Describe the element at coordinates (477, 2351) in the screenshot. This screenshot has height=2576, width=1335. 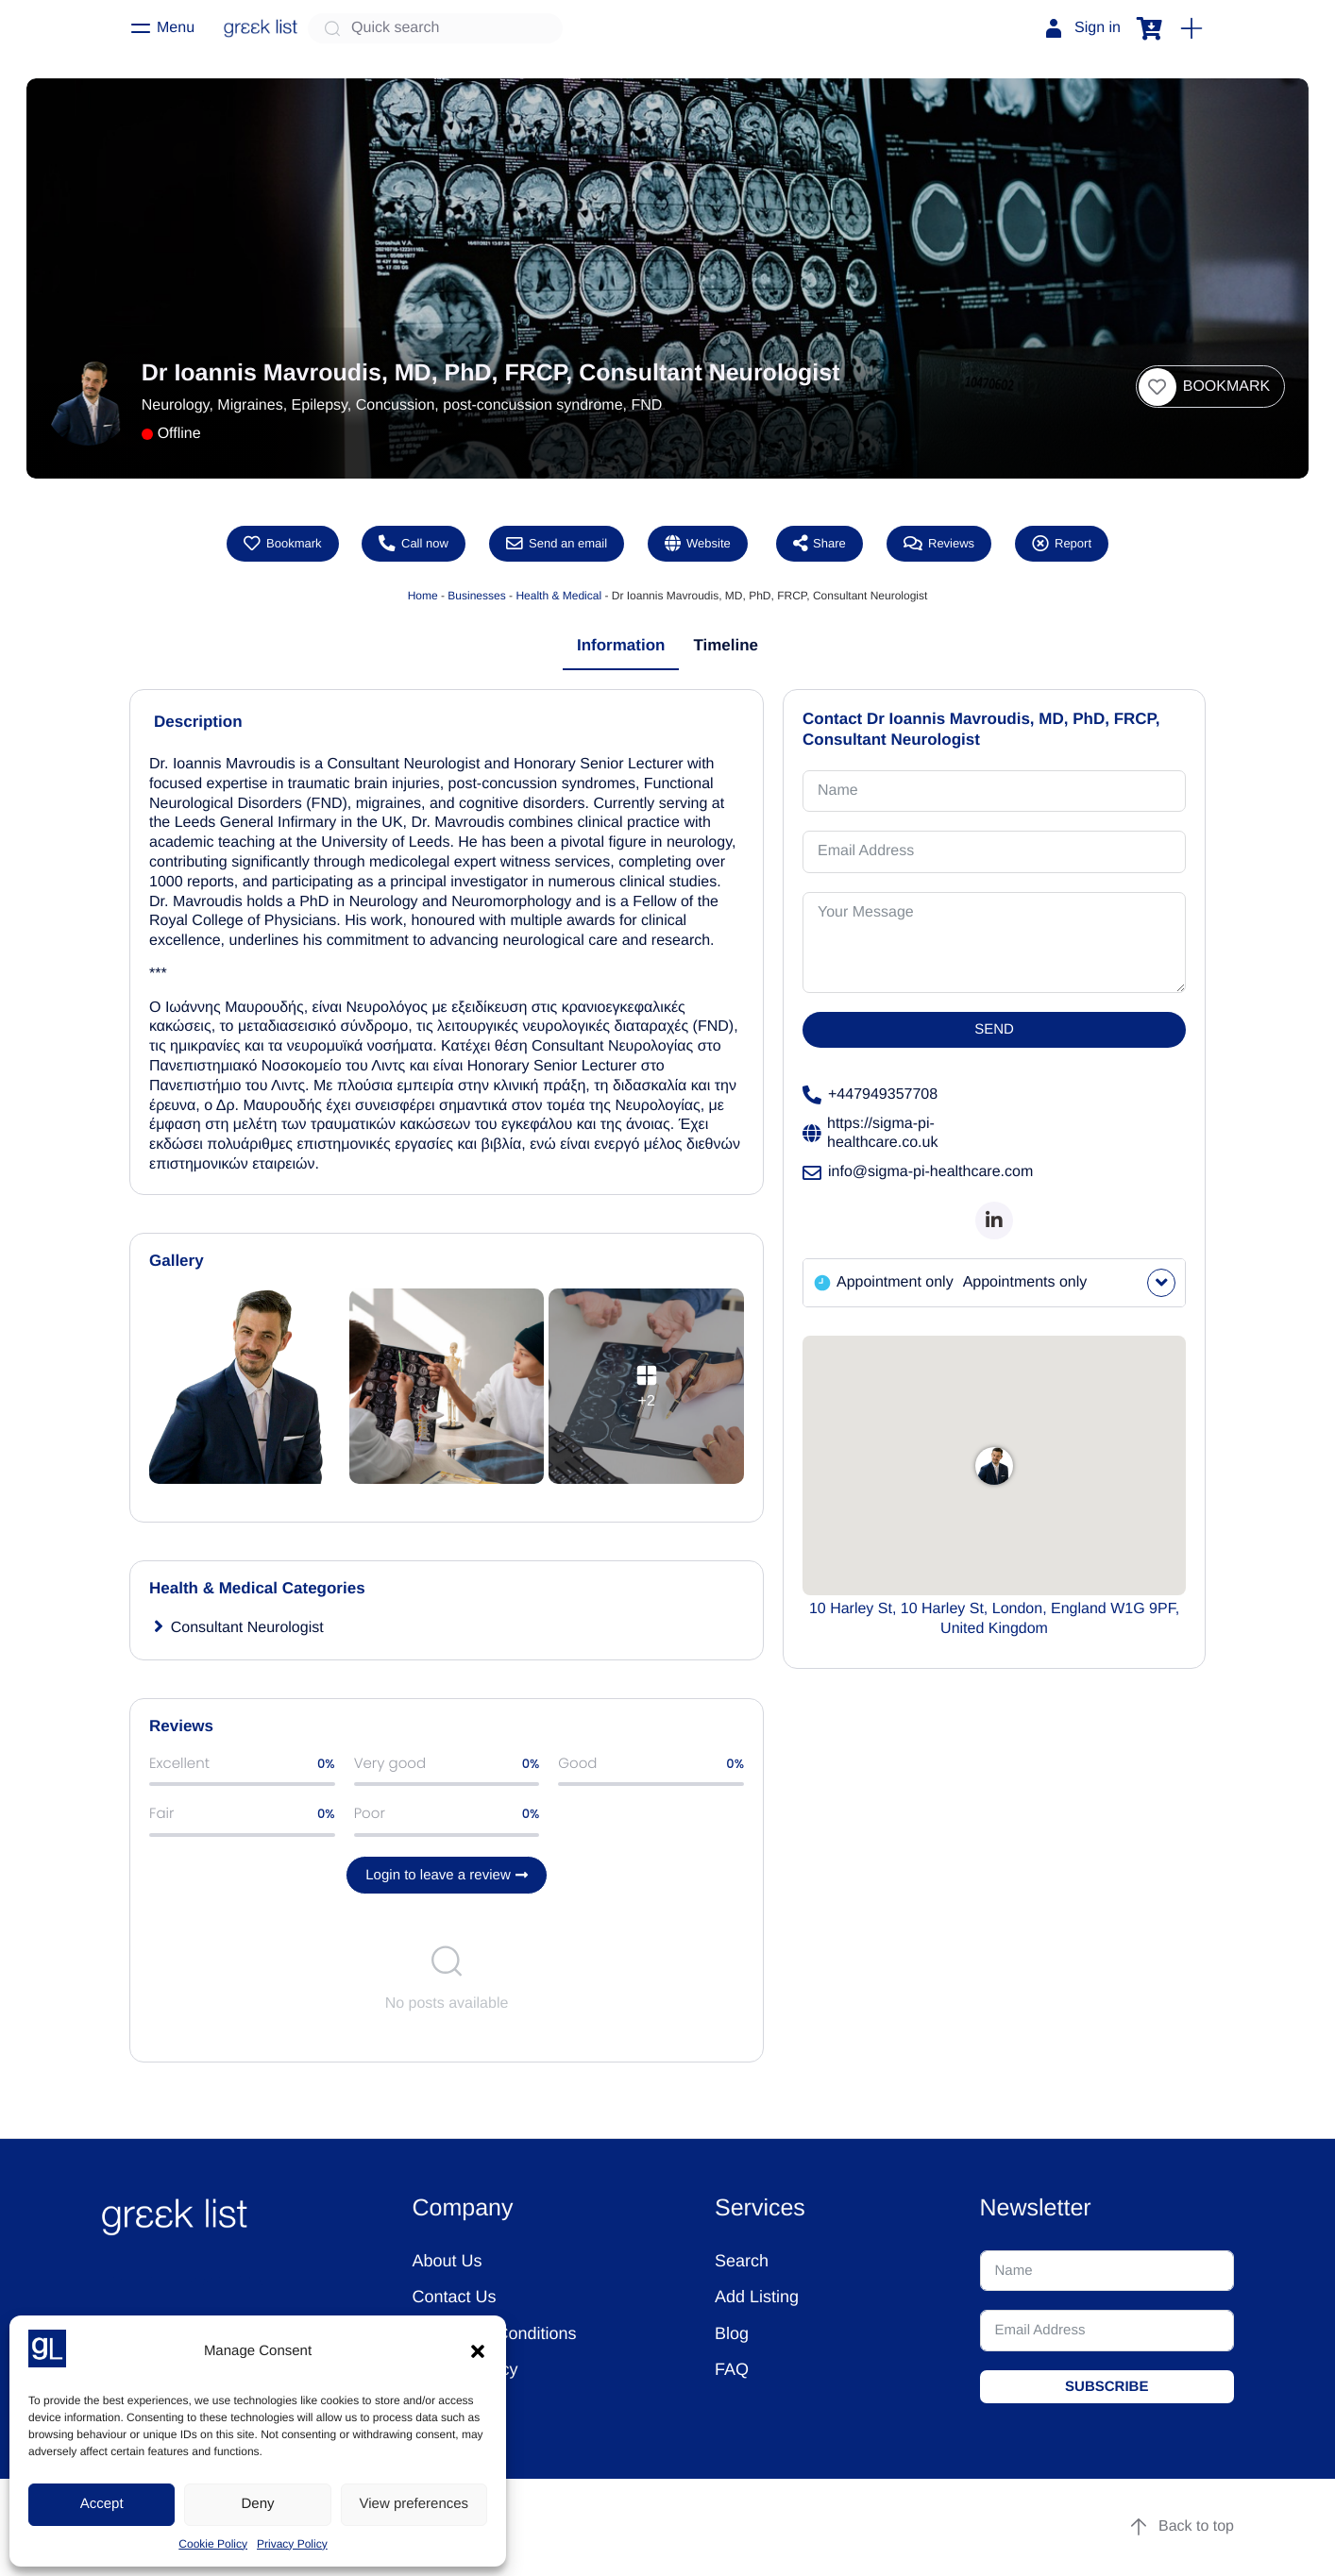
I see `[button]` at that location.